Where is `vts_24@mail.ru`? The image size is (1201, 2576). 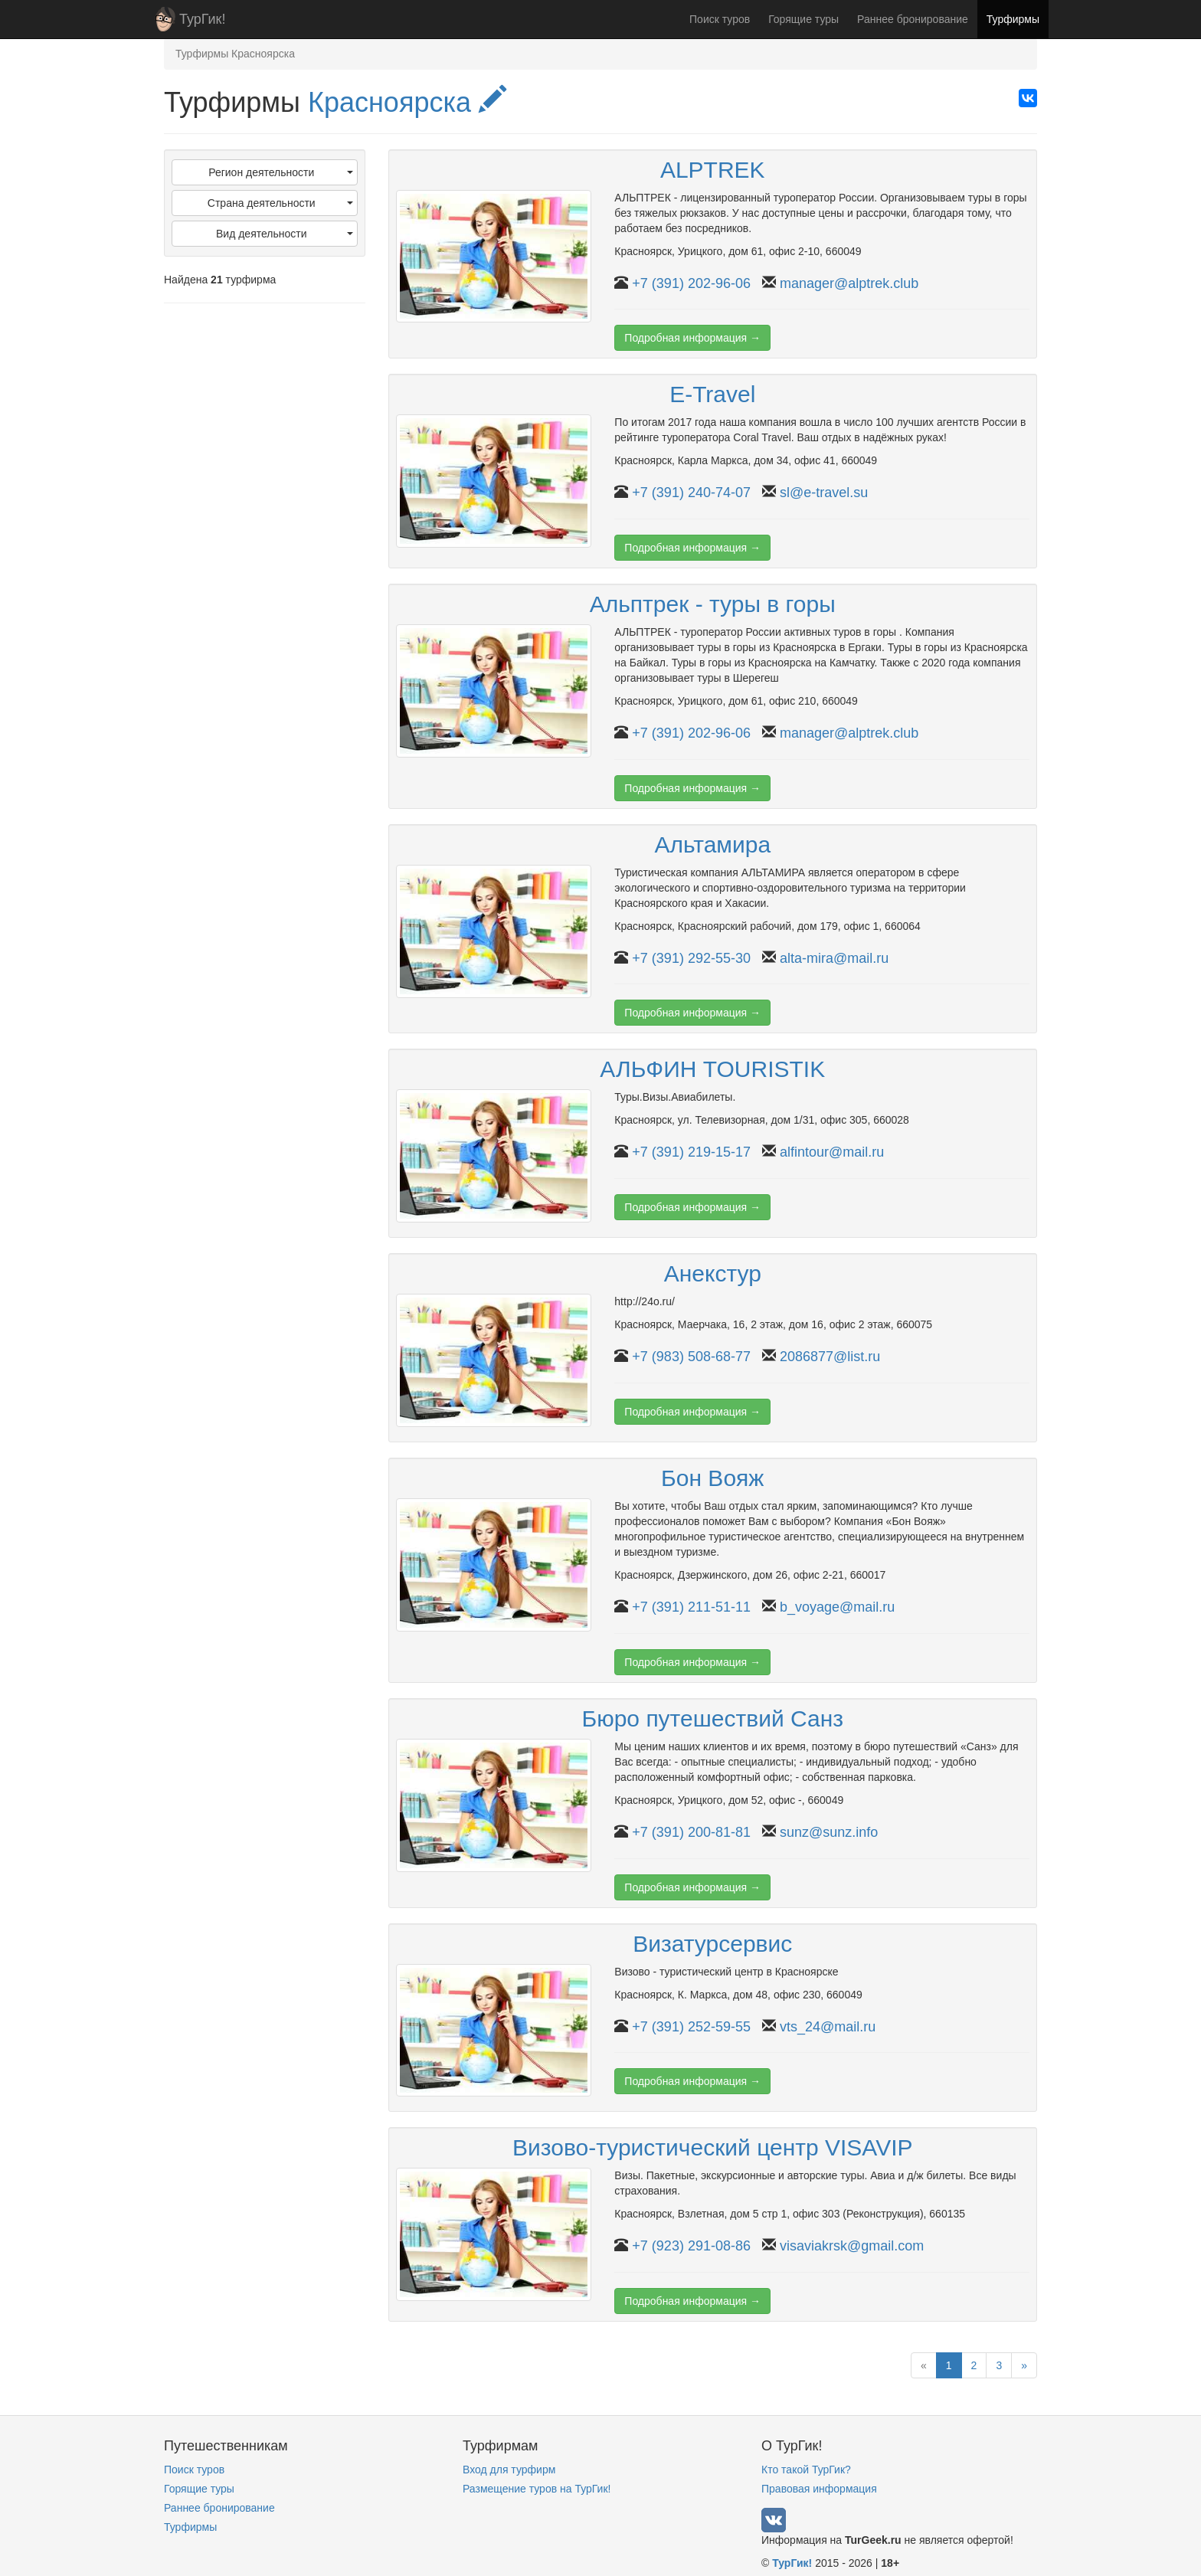
vts_24@mail.ru is located at coordinates (827, 2026).